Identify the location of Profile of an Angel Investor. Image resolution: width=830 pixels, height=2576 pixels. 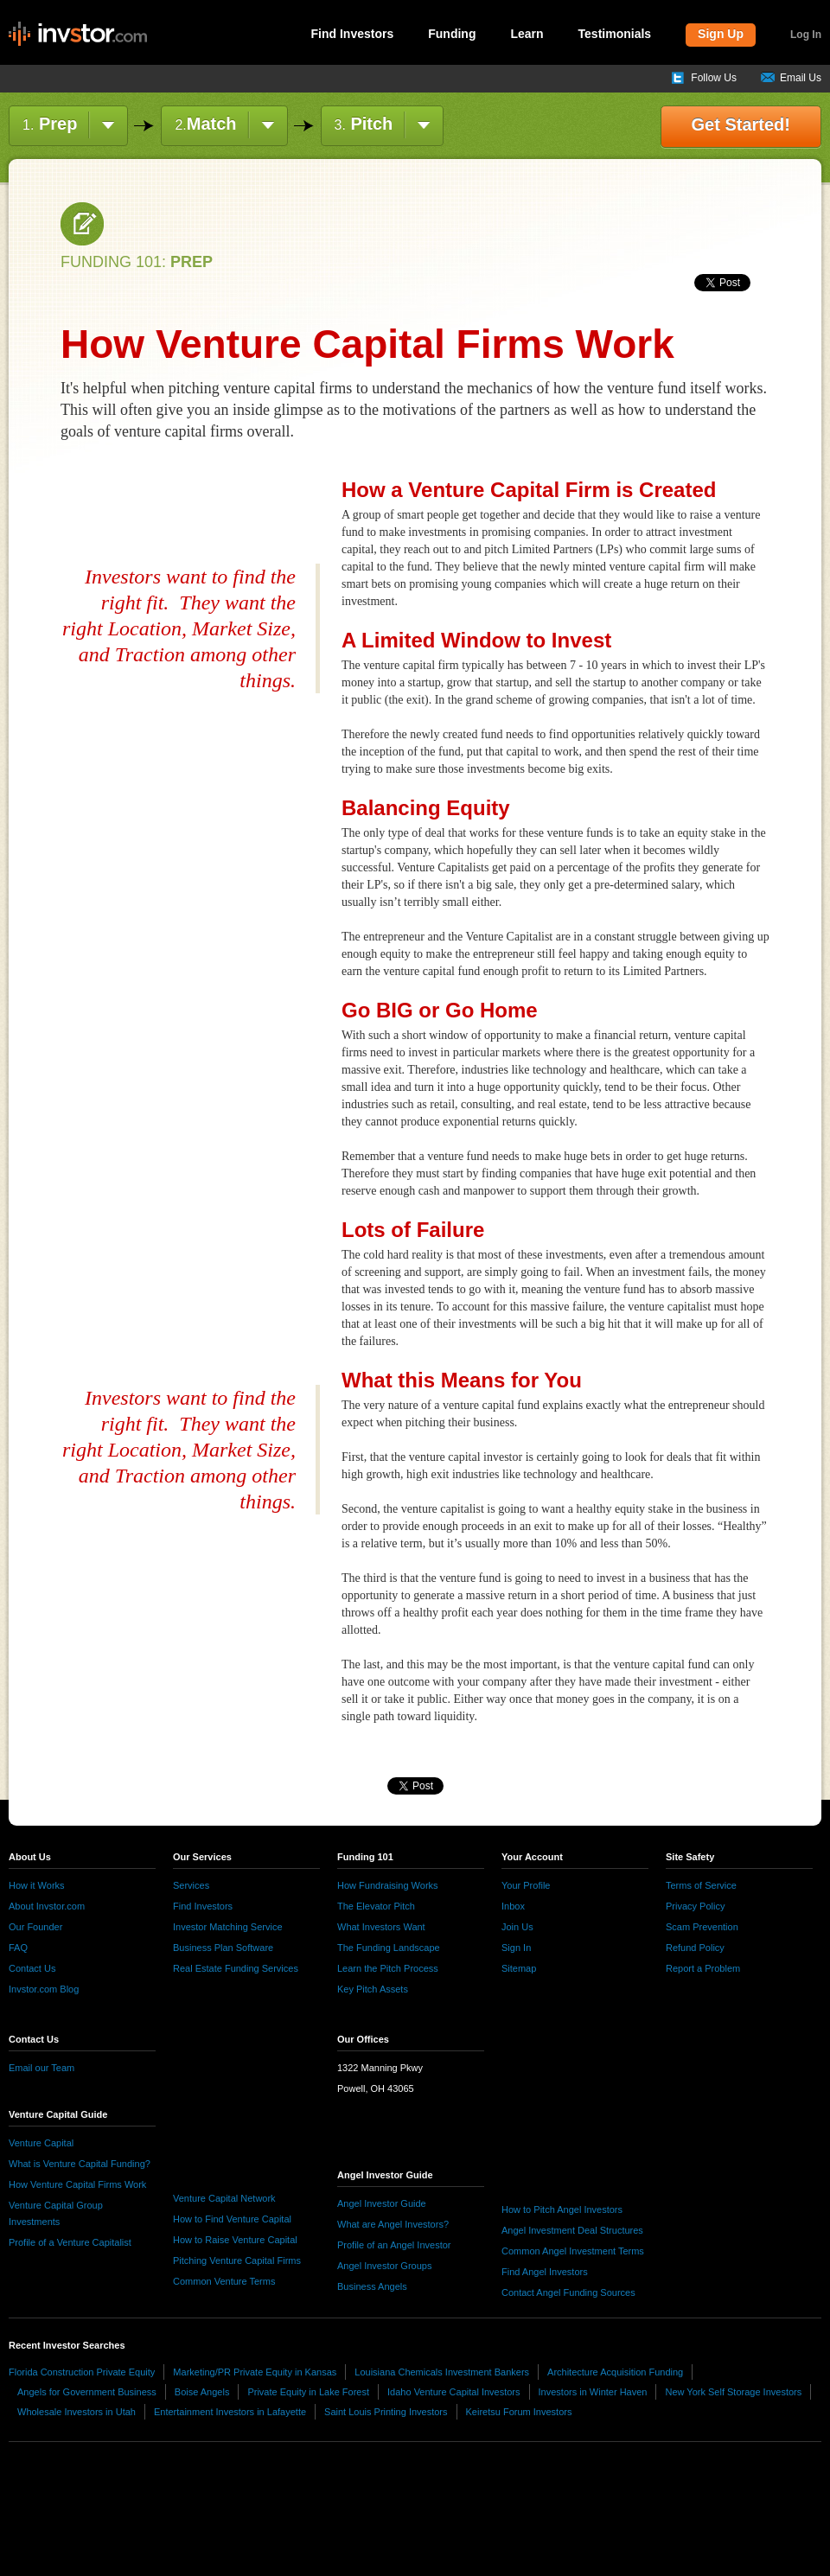
(393, 2245).